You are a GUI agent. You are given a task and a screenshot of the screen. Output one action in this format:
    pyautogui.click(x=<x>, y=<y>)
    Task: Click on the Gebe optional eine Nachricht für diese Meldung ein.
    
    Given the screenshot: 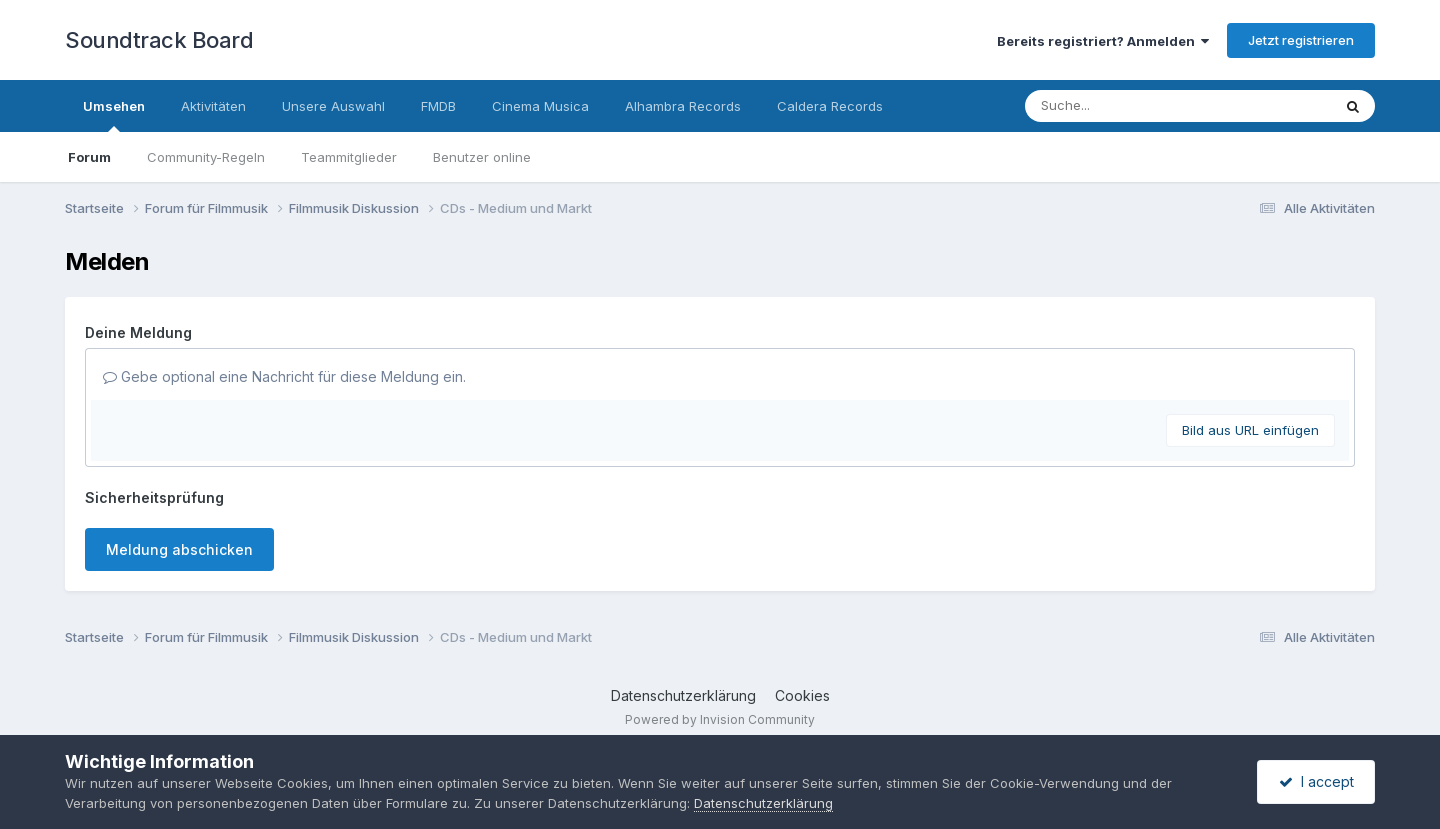 What is the action you would take?
    pyautogui.click(x=284, y=376)
    